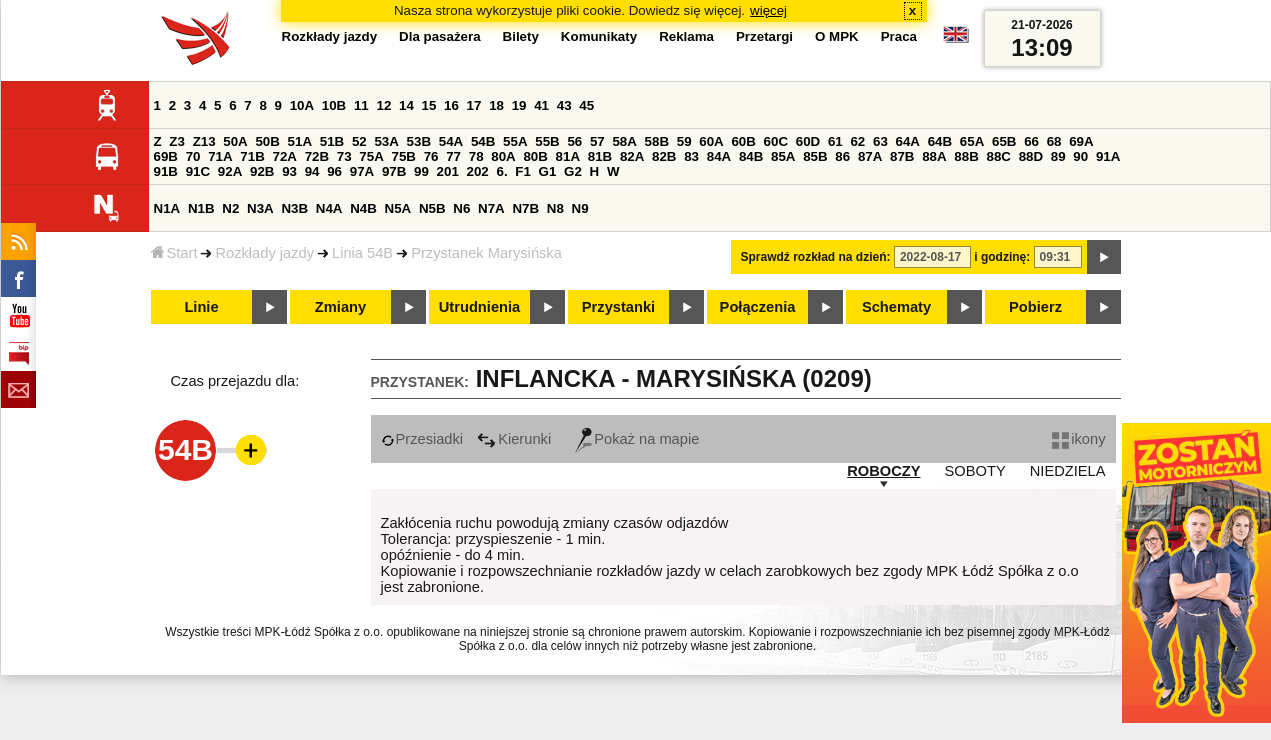 This screenshot has height=740, width=1271. I want to click on N3A, so click(260, 208).